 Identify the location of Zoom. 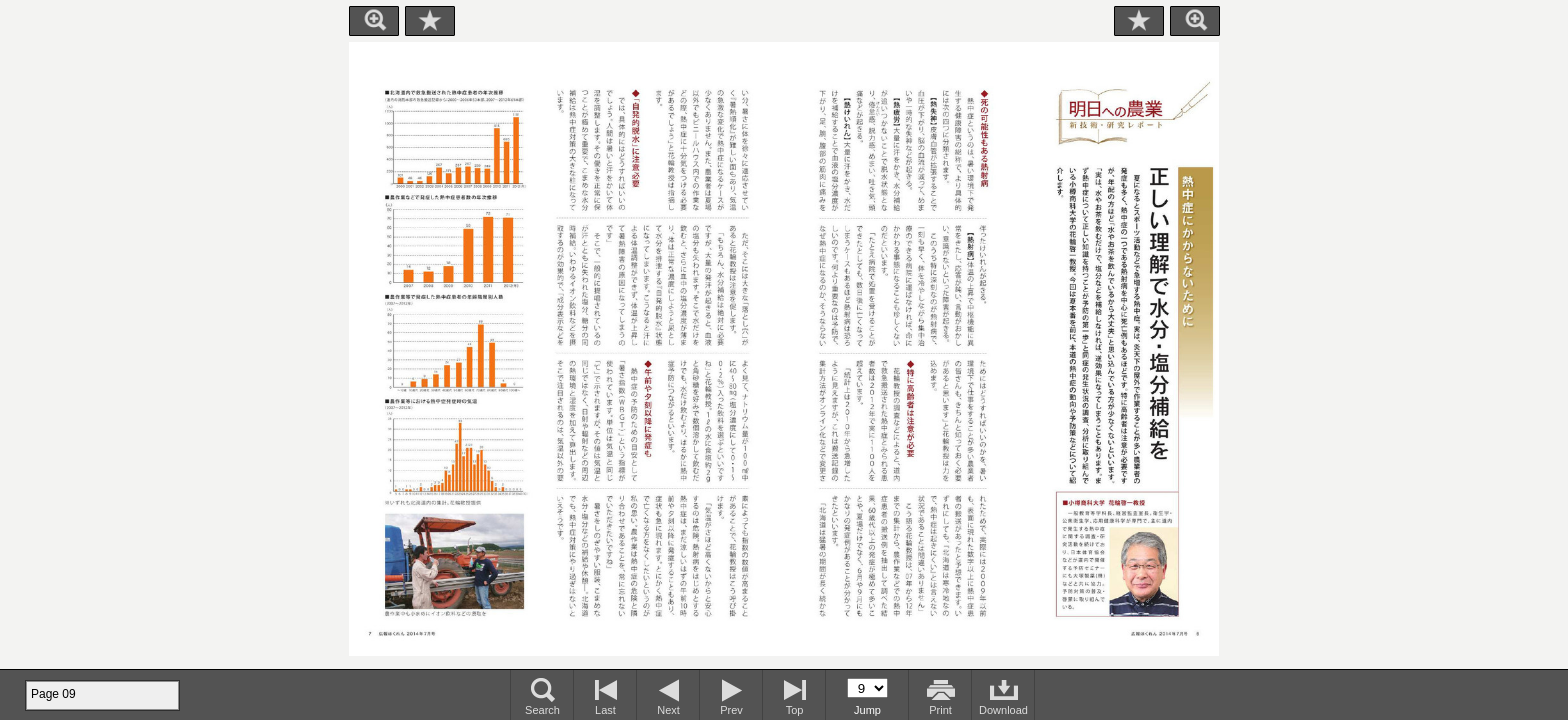
(374, 21).